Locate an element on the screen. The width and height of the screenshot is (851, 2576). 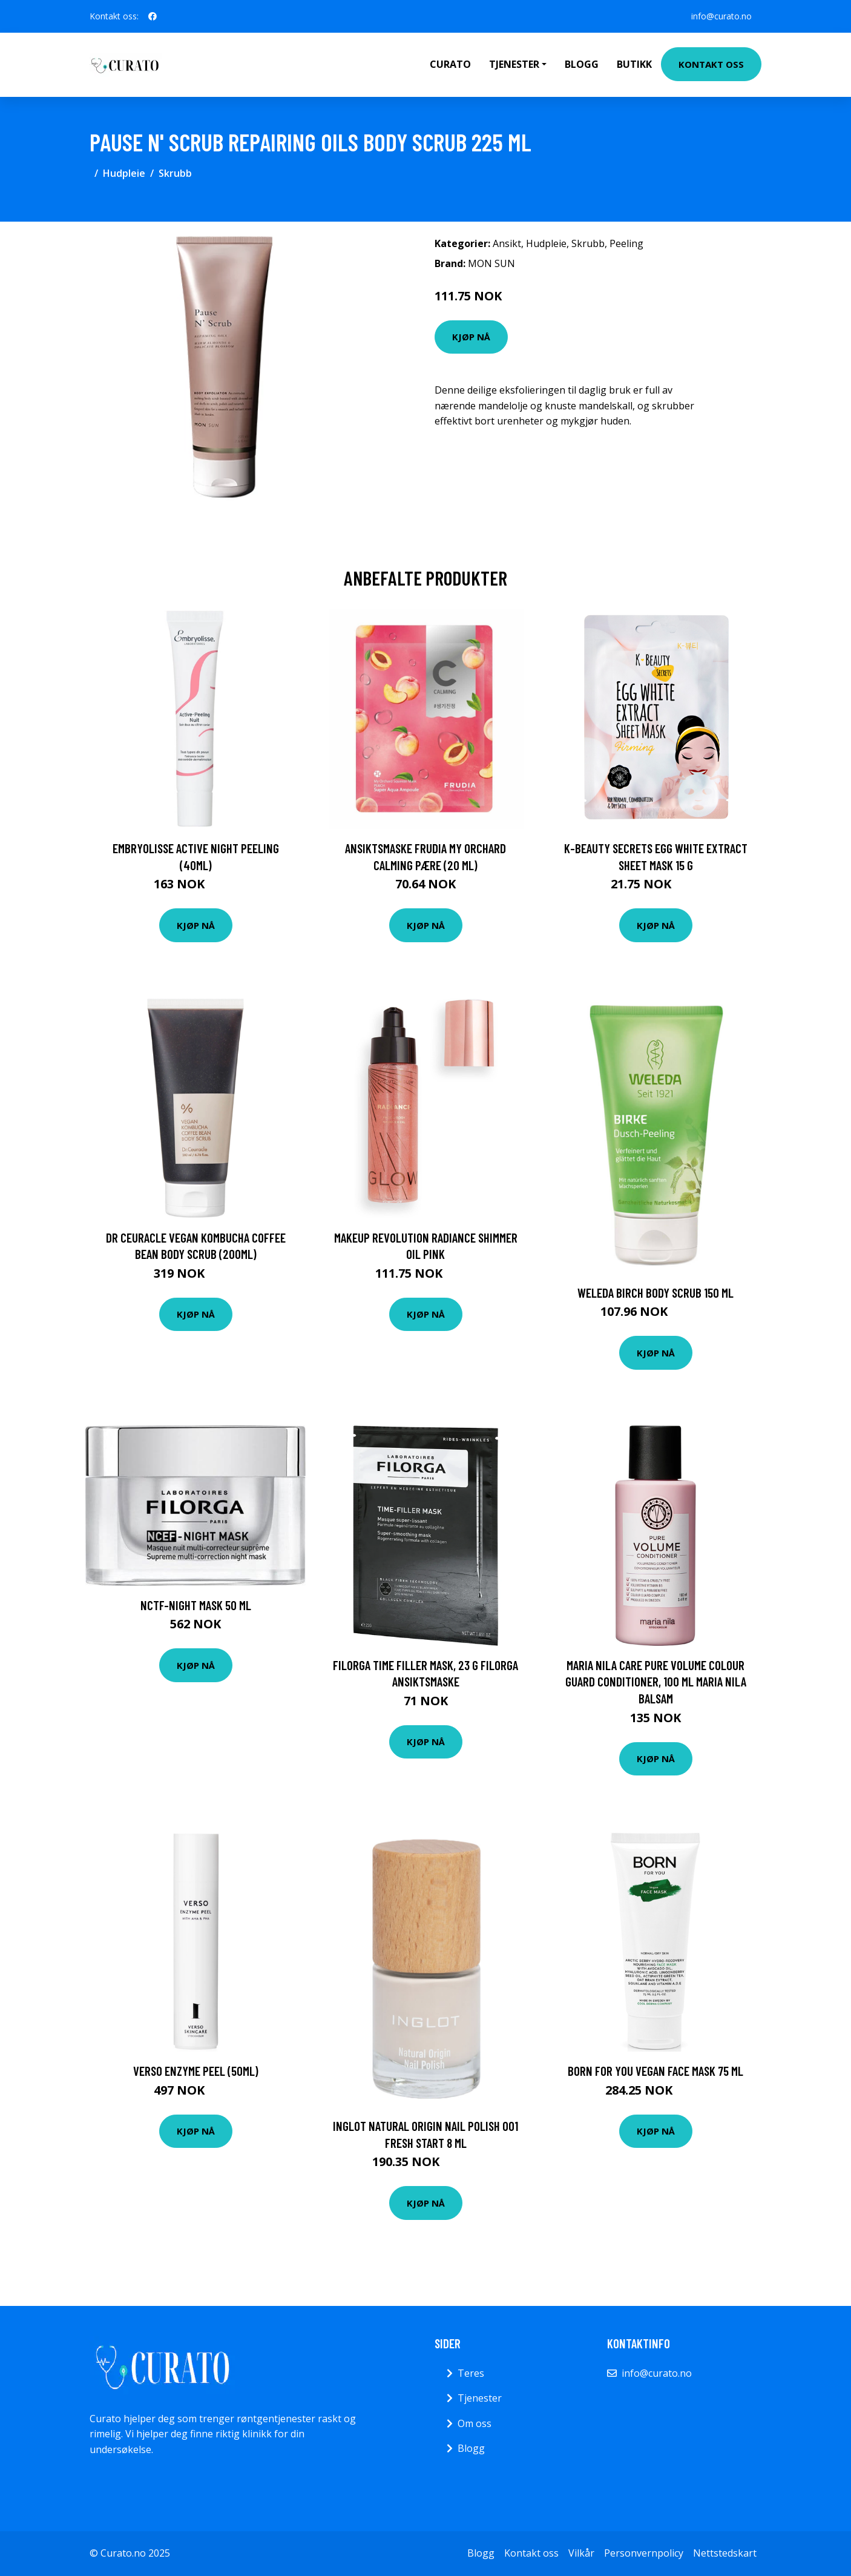
Butikk is located at coordinates (634, 64).